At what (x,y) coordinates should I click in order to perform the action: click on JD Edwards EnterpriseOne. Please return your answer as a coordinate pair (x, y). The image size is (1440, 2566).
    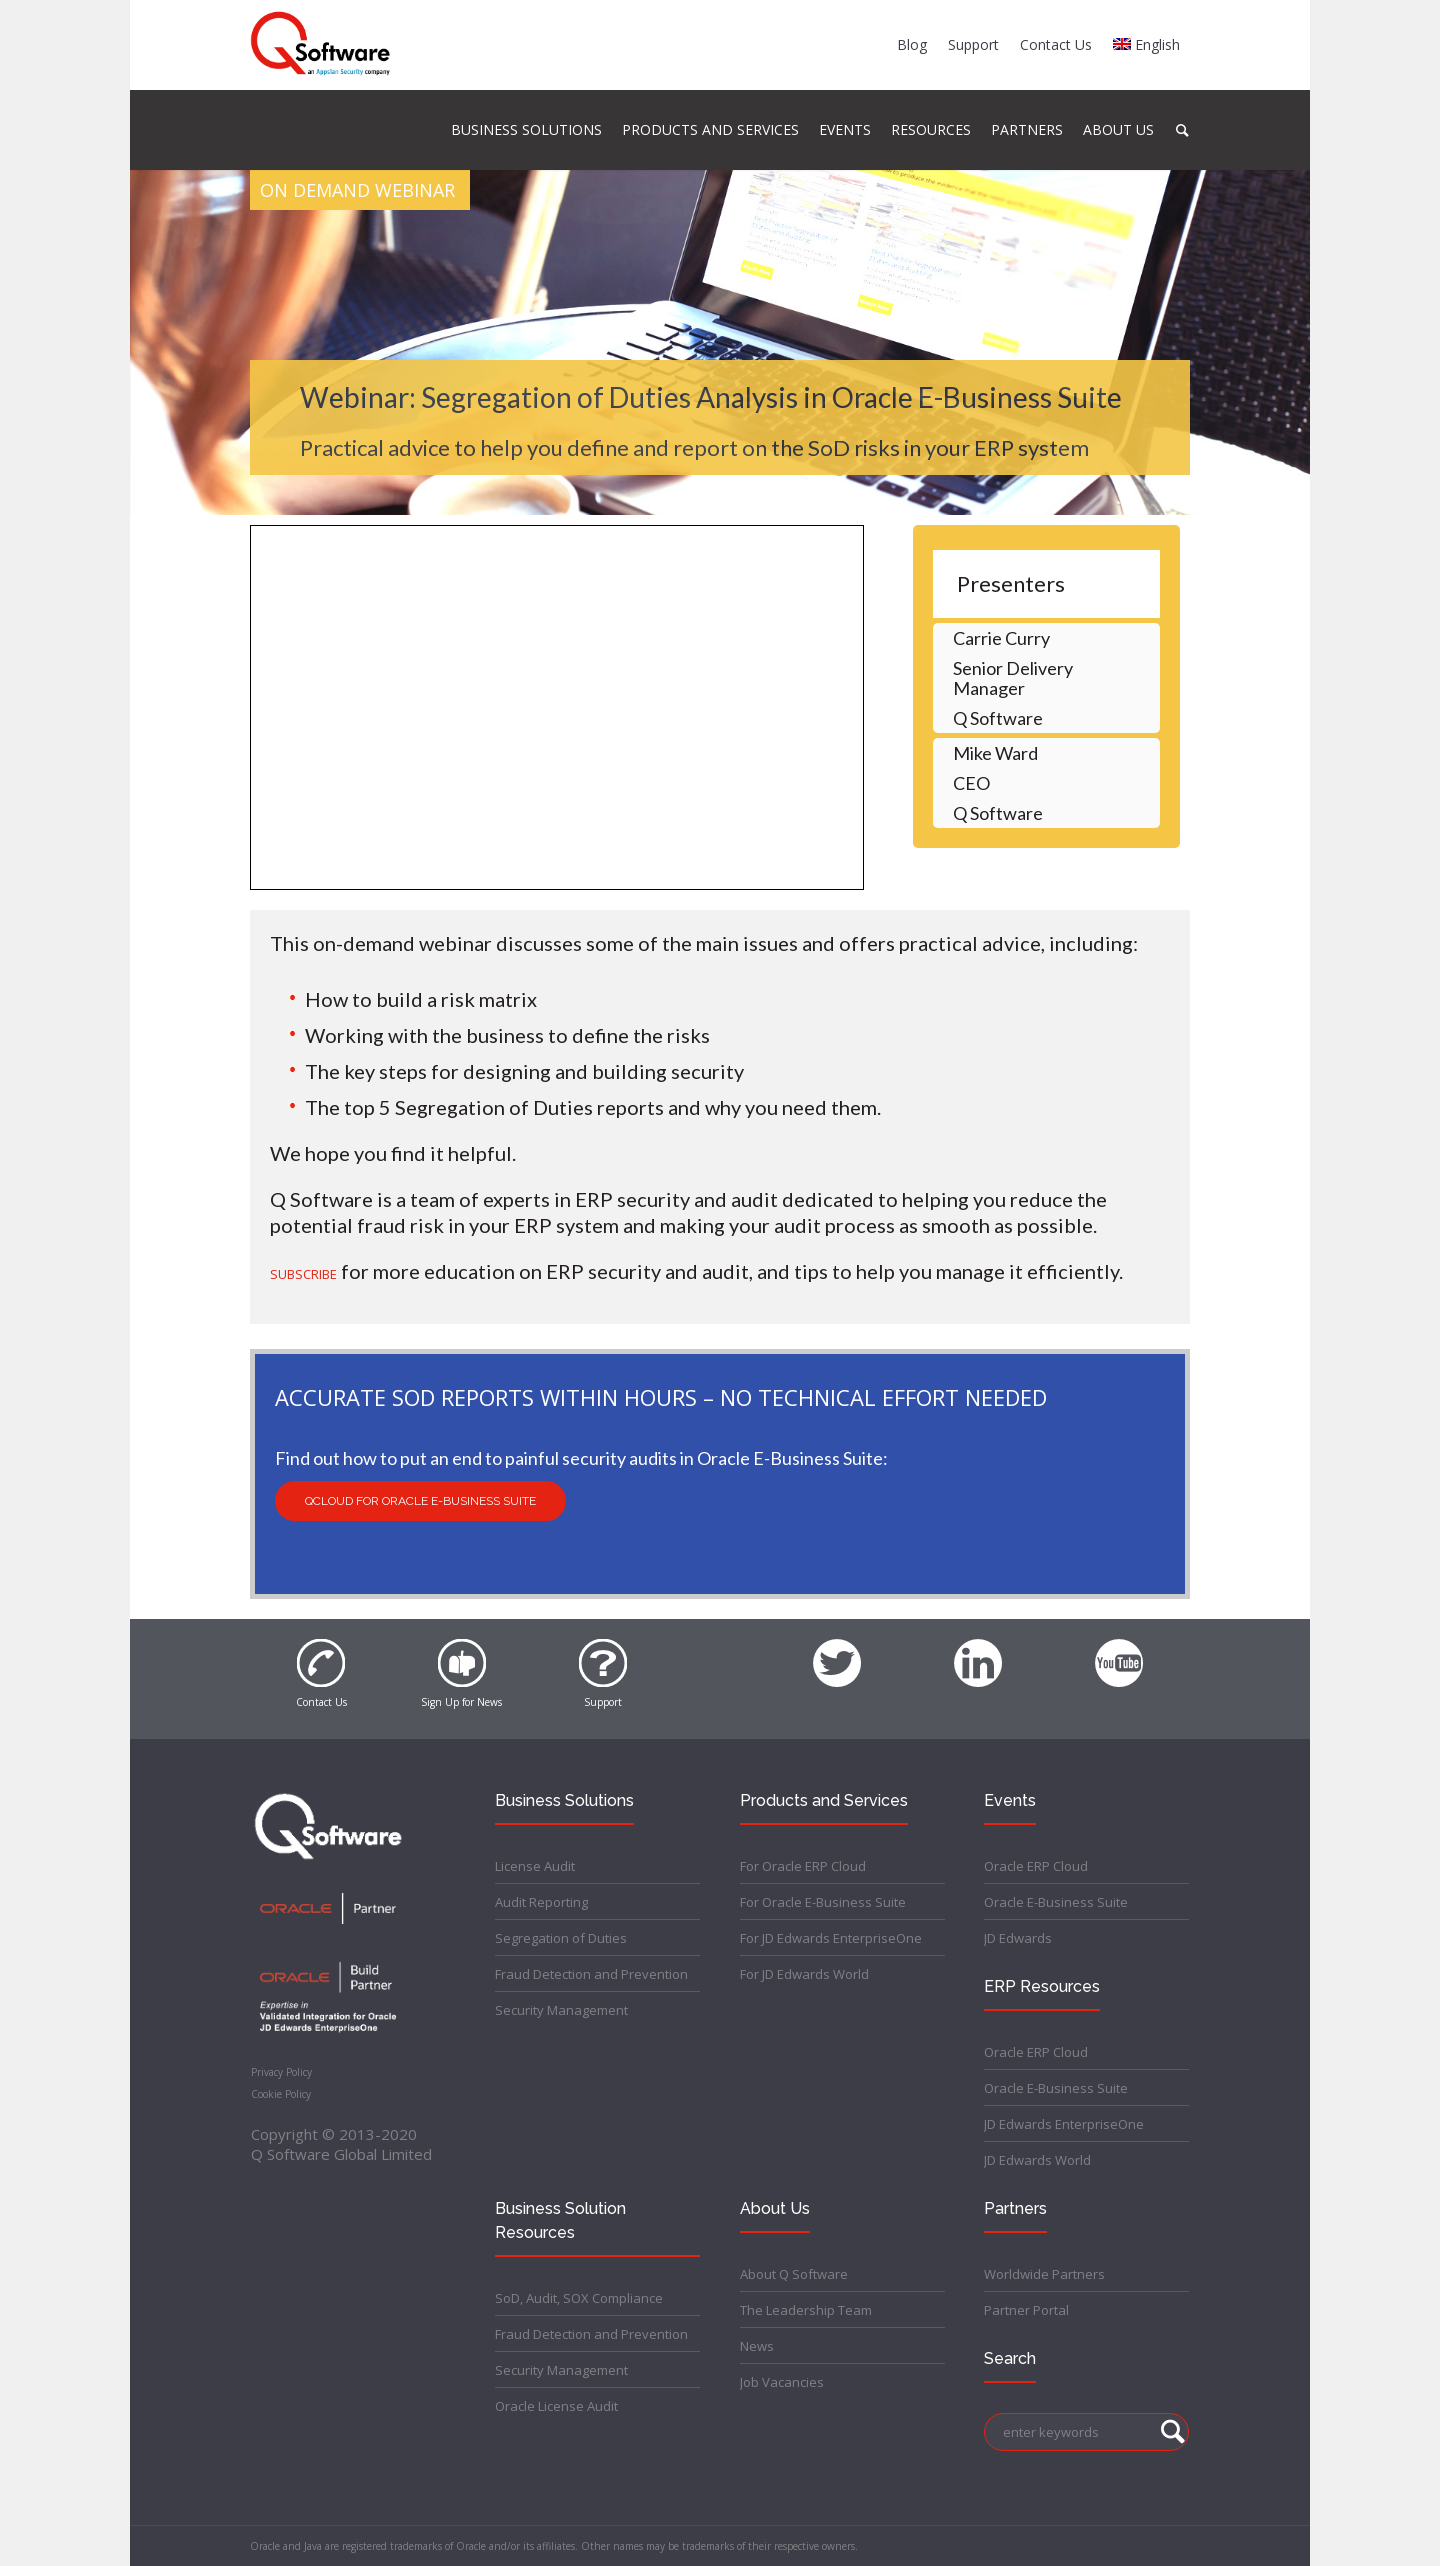
    Looking at the image, I should click on (1064, 2124).